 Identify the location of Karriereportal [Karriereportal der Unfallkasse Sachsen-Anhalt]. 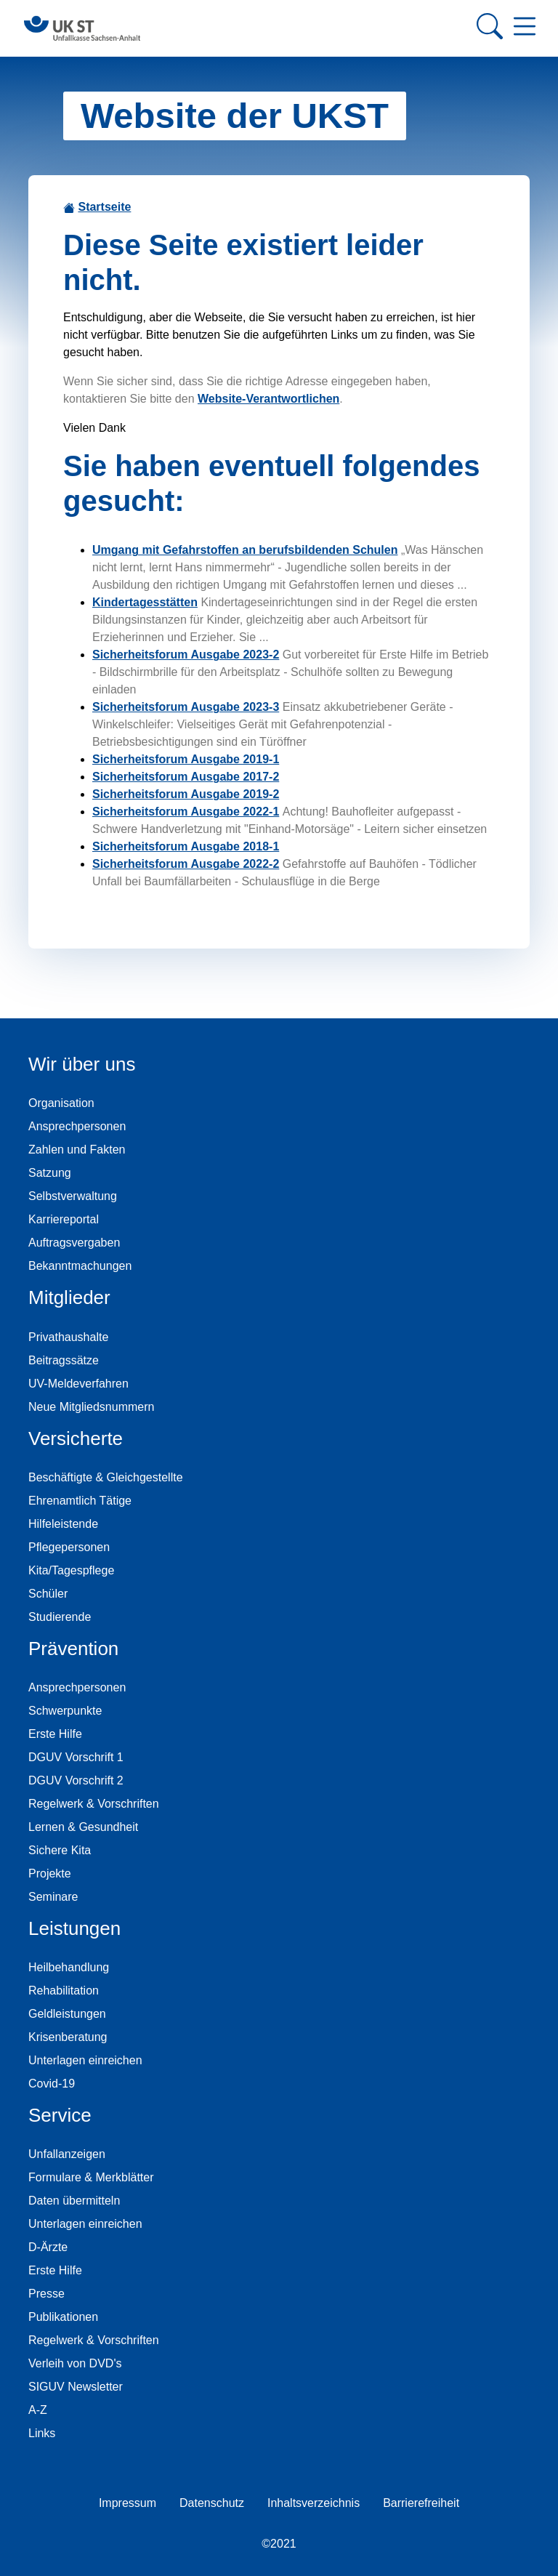
(63, 1219).